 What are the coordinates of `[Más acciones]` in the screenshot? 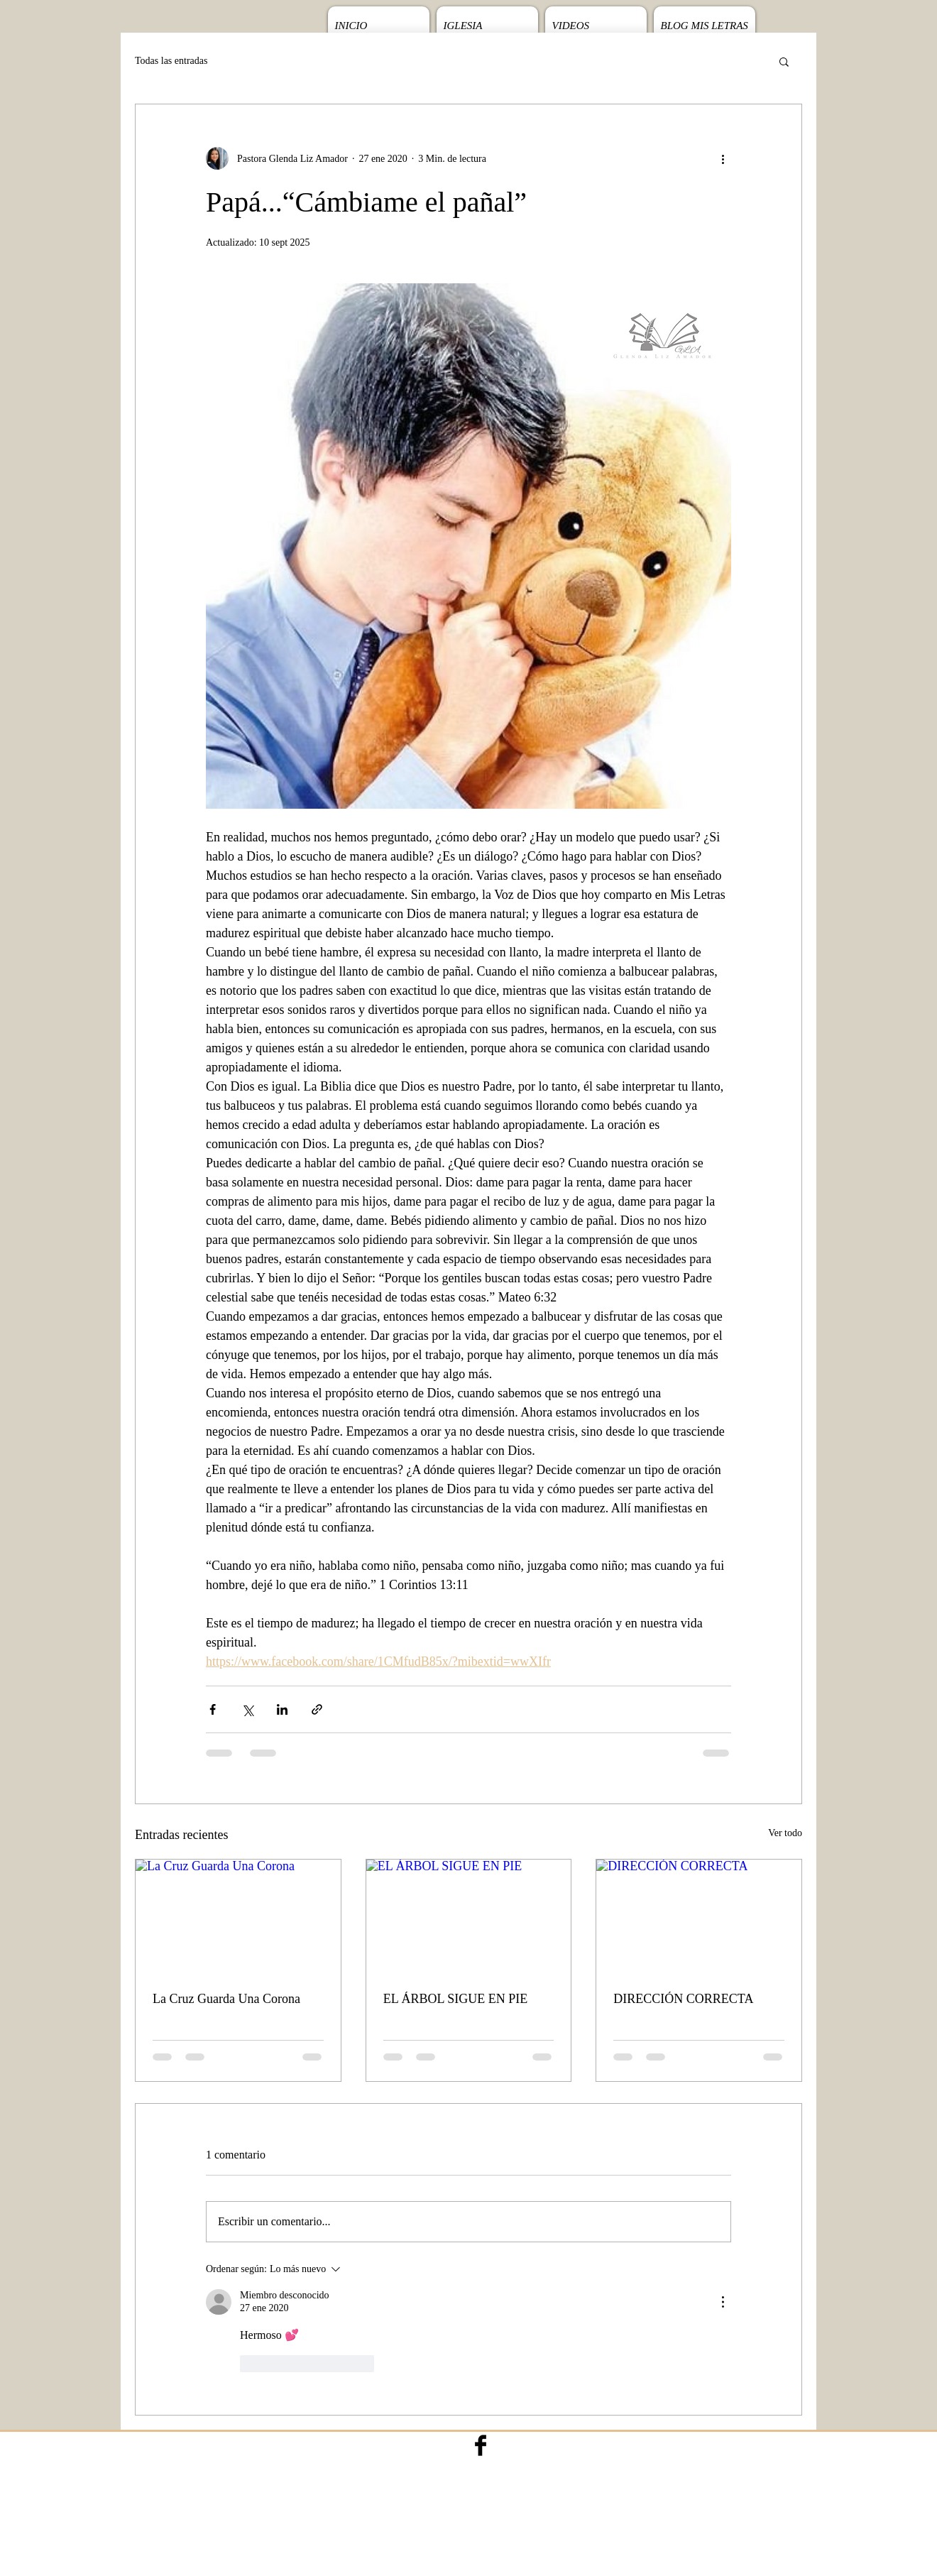 It's located at (722, 158).